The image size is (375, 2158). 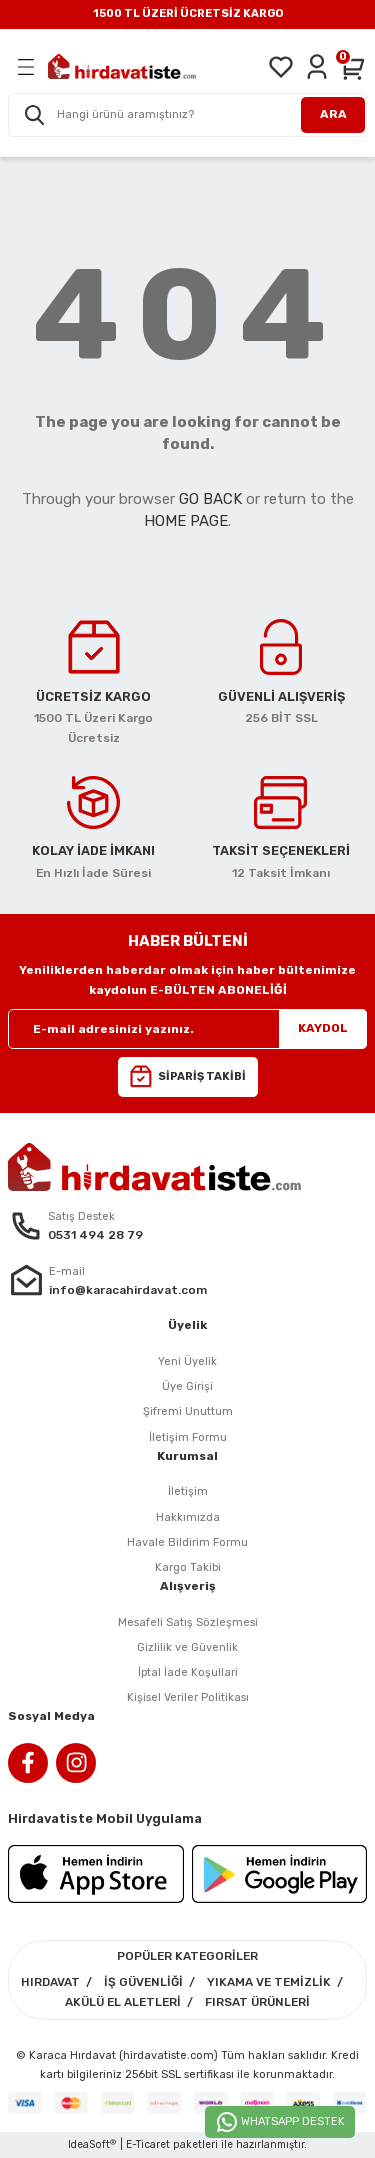 I want to click on FIRSAT ÜRÜNLERİ, so click(x=257, y=2002).